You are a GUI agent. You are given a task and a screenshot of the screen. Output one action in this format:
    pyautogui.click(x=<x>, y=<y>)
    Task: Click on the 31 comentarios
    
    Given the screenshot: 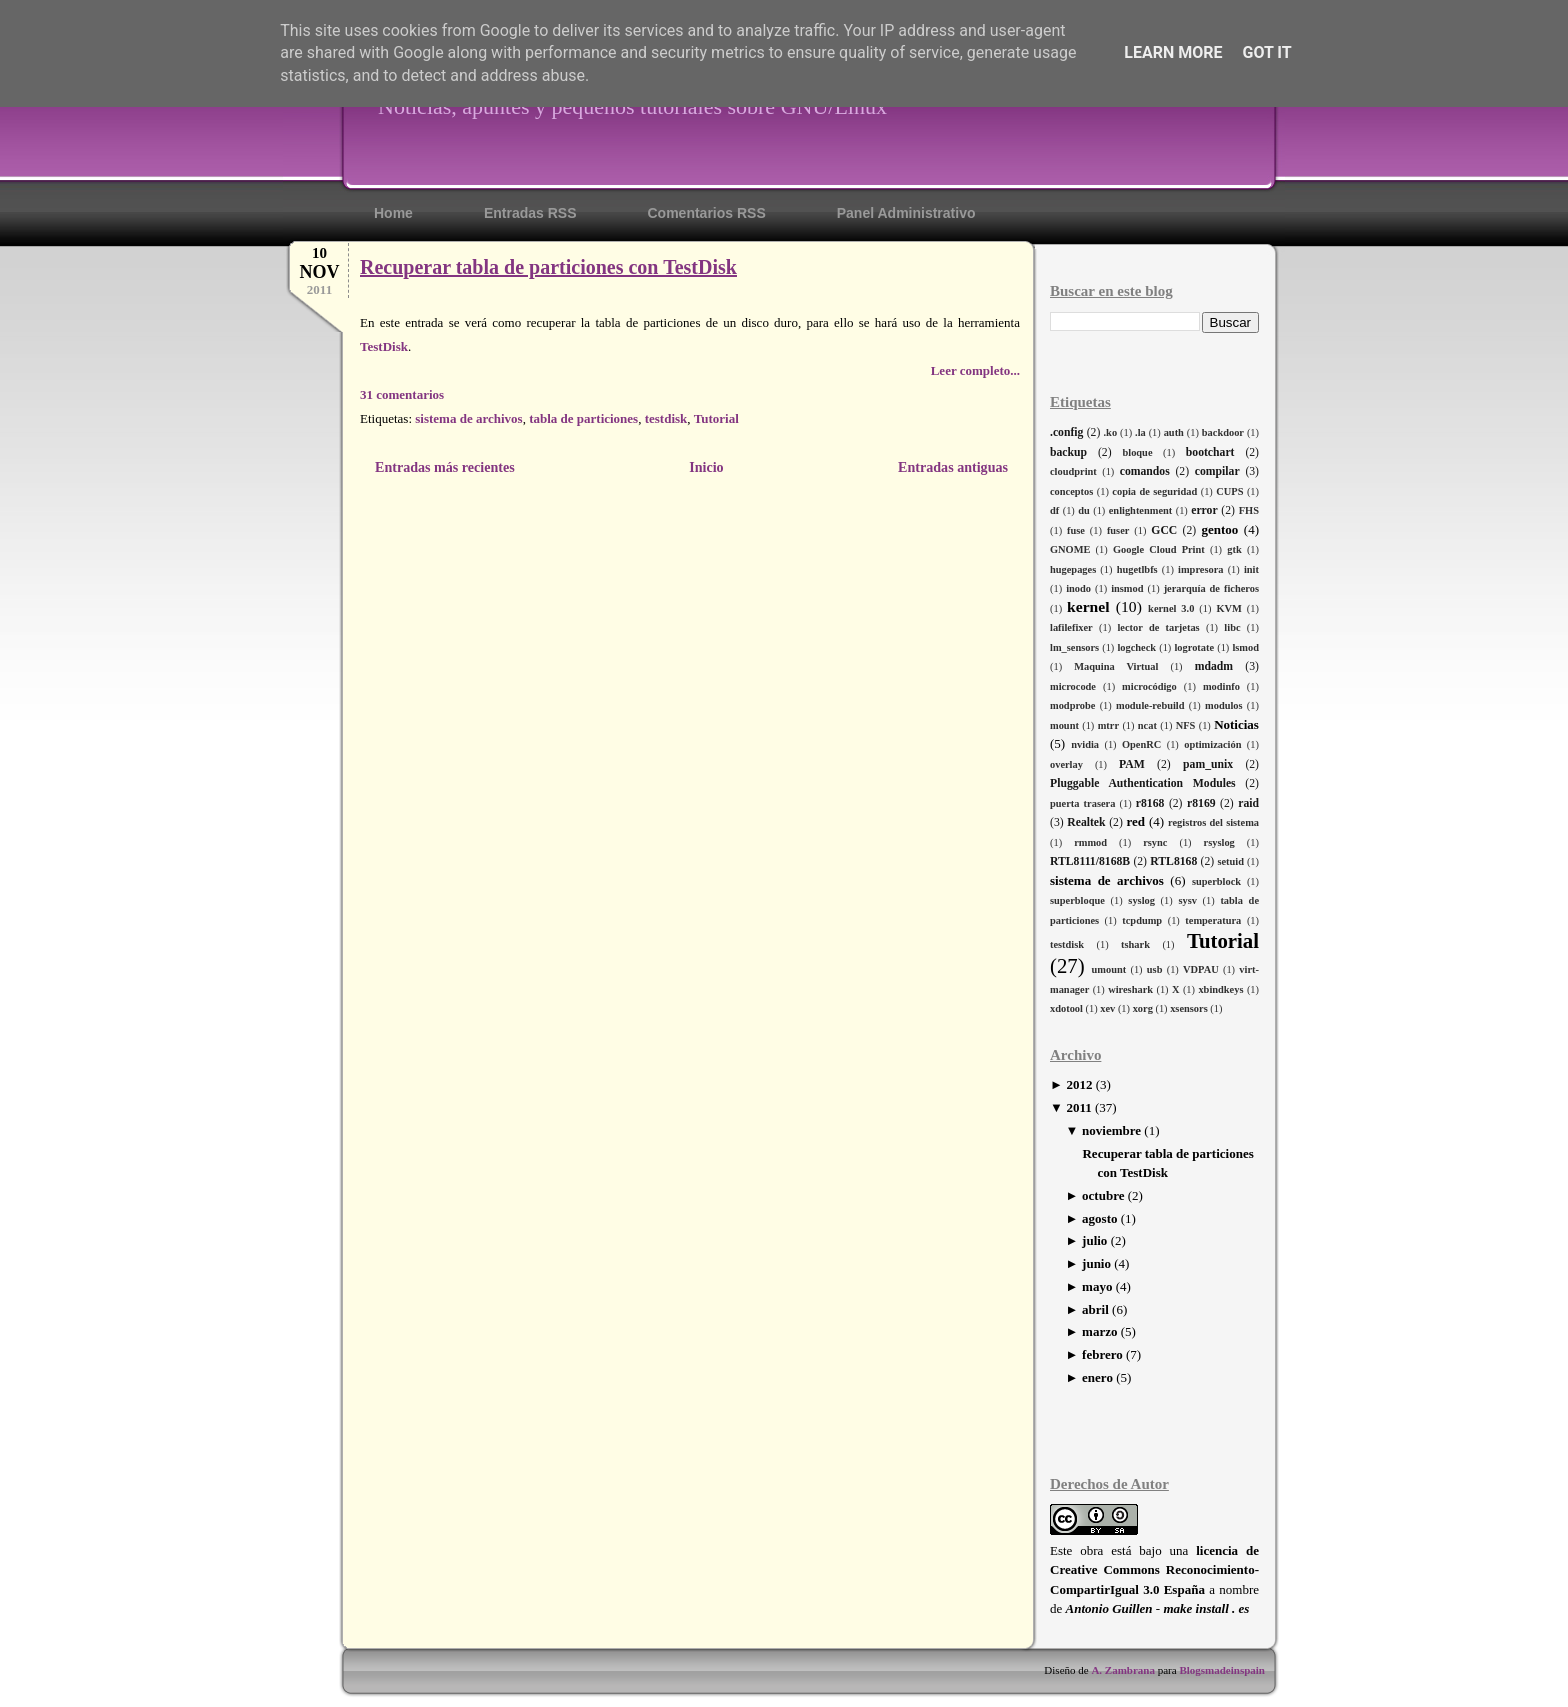 What is the action you would take?
    pyautogui.click(x=402, y=394)
    